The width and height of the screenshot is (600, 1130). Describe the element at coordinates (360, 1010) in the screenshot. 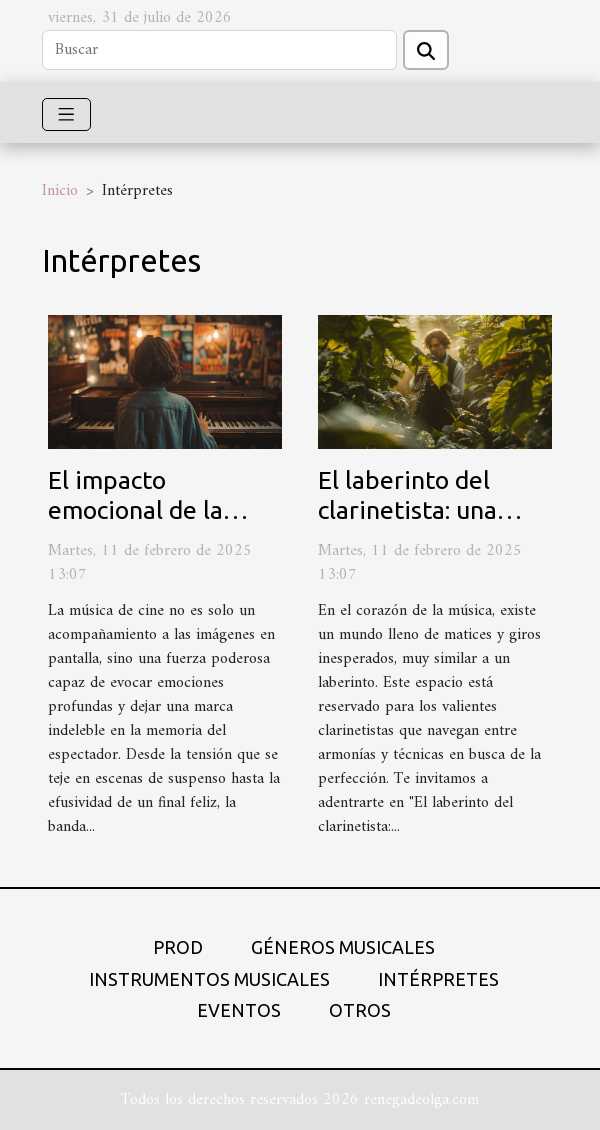

I see `Otros` at that location.